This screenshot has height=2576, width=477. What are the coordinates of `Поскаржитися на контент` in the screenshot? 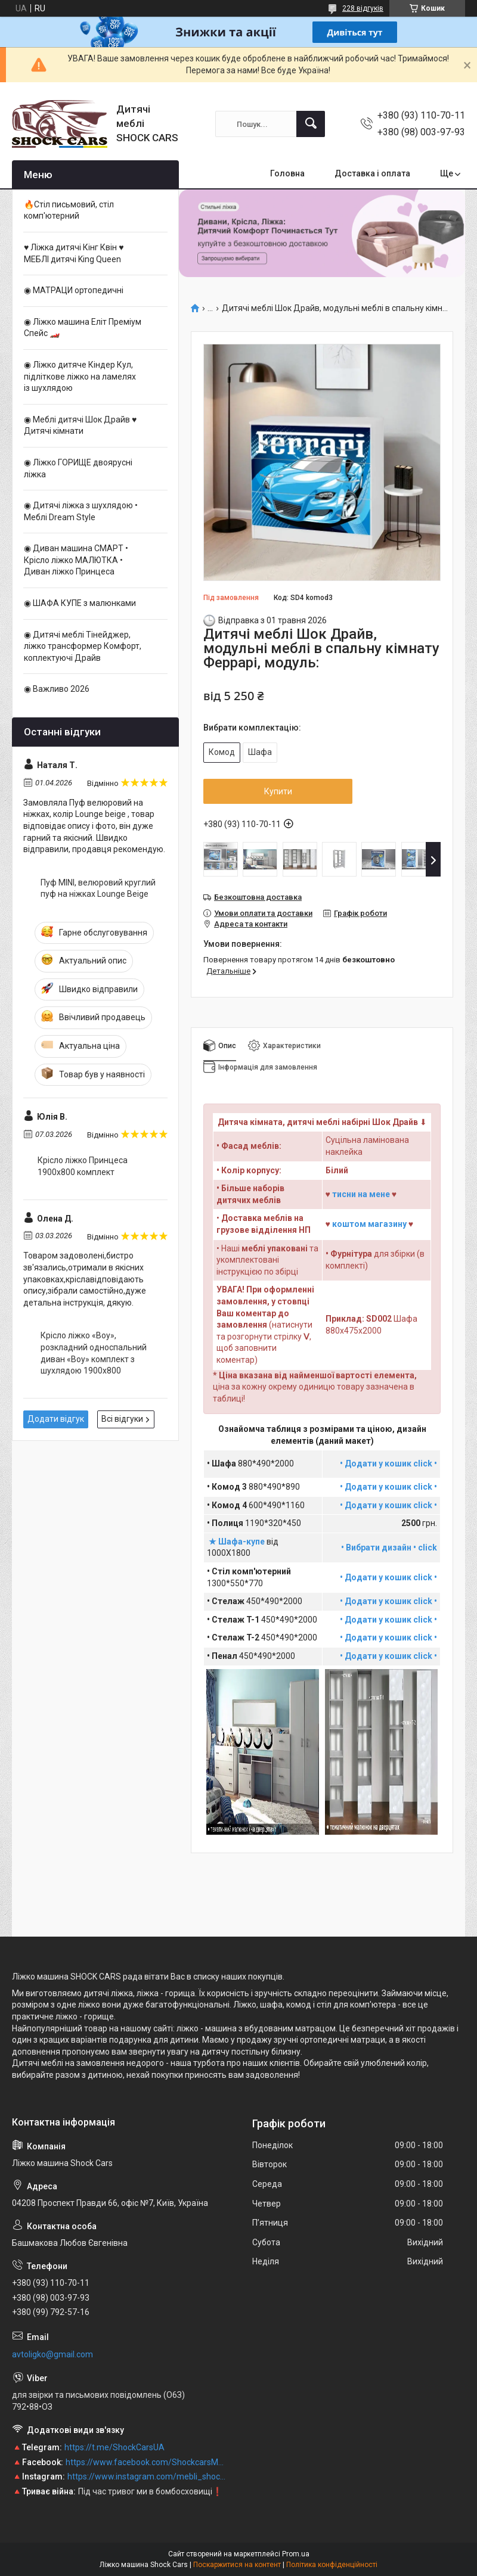 It's located at (237, 2565).